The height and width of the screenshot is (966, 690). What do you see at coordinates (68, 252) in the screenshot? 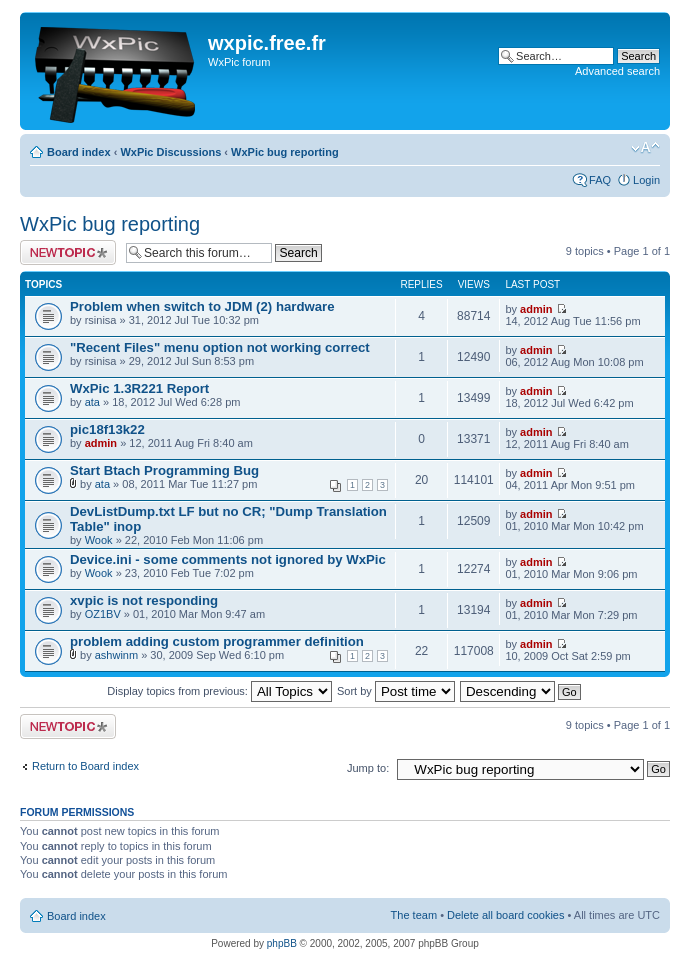
I see `Post a new topic` at bounding box center [68, 252].